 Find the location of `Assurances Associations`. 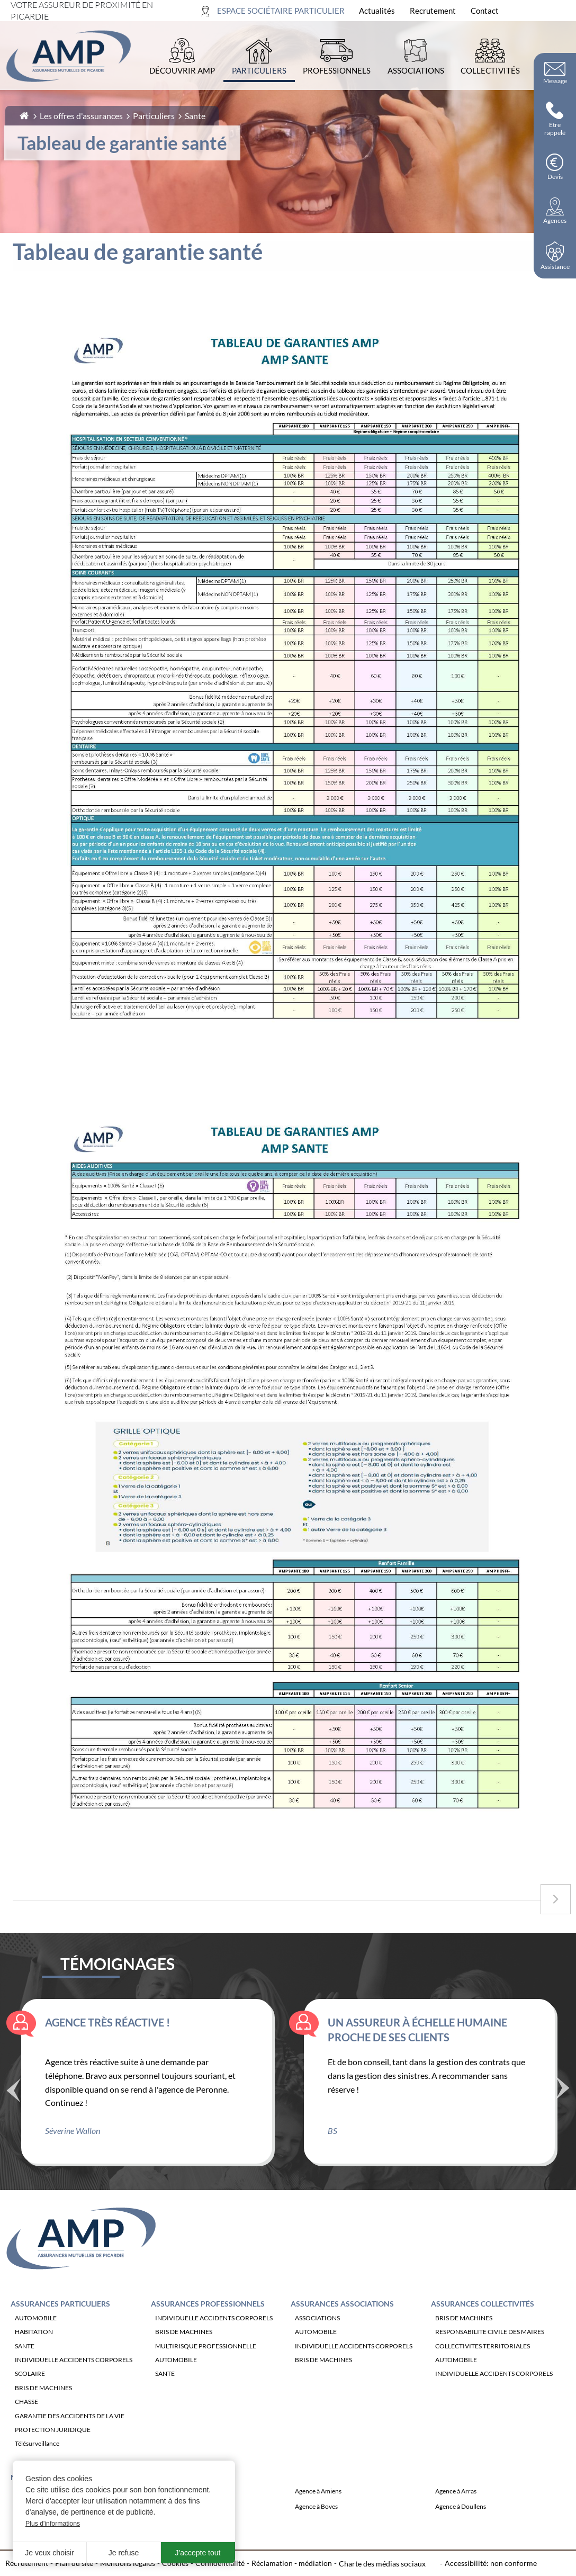

Assurances Associations is located at coordinates (342, 2329).